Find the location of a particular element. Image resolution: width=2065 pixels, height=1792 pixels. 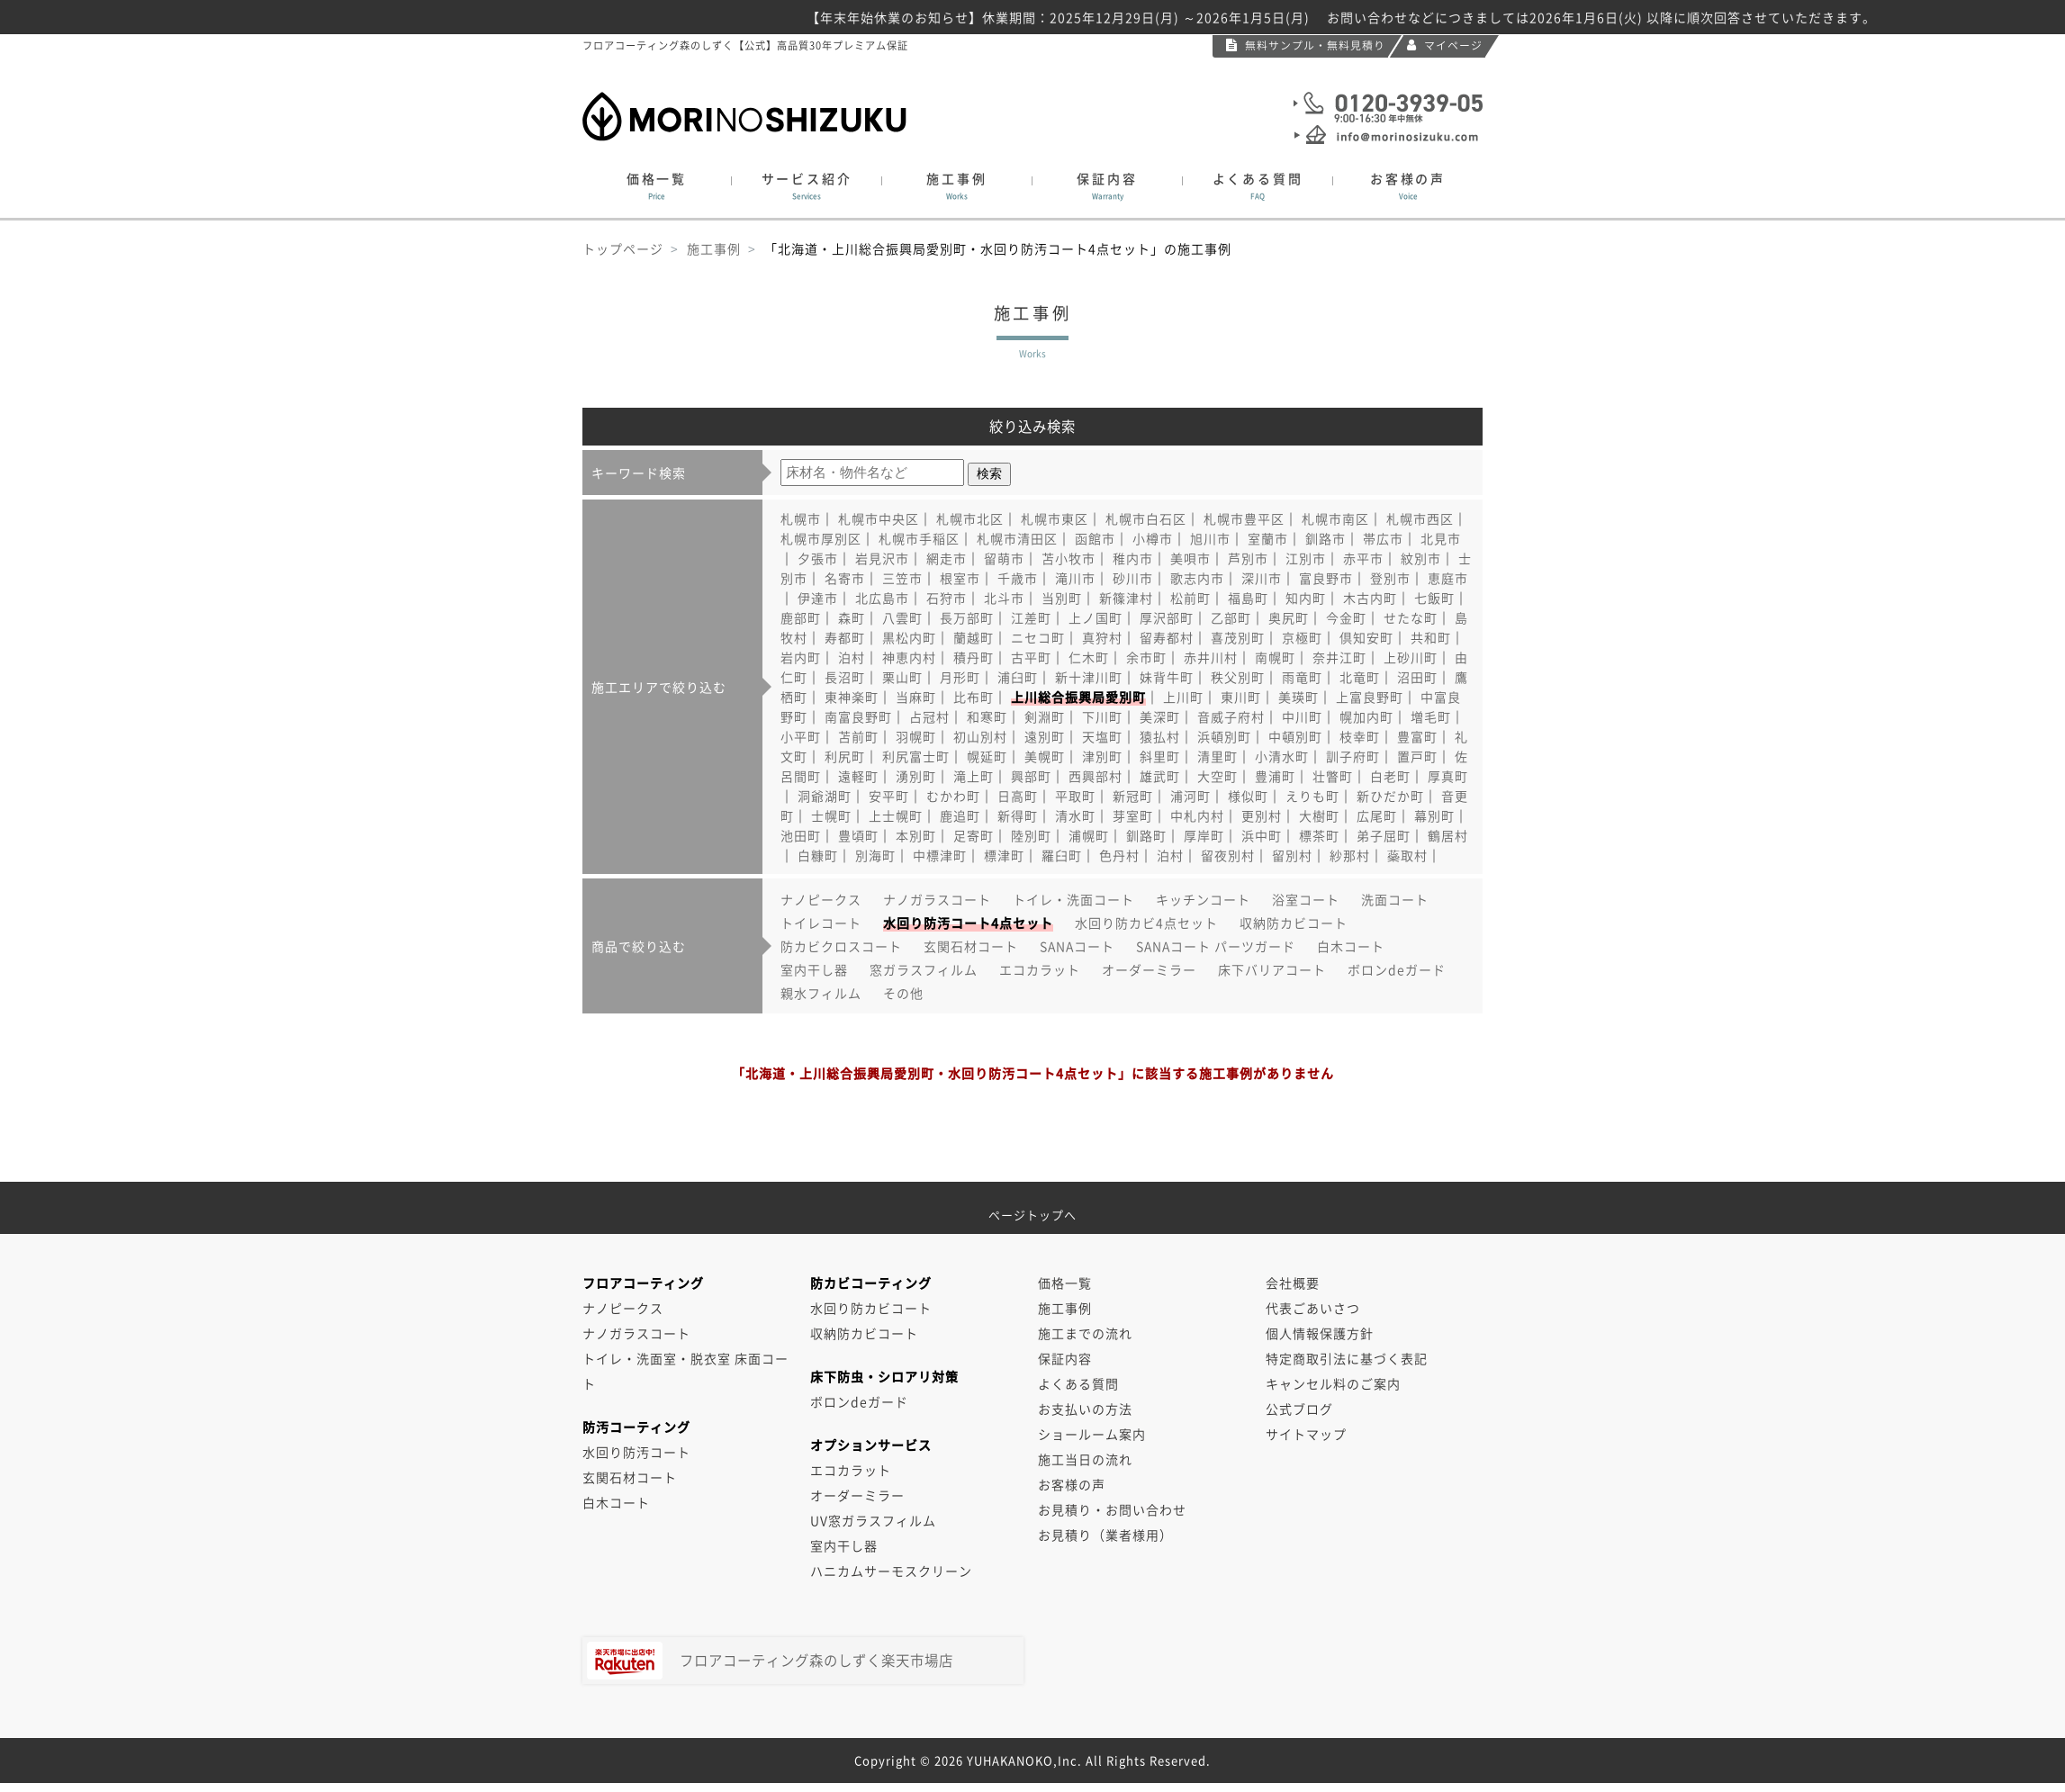

登別市 is located at coordinates (1390, 578).